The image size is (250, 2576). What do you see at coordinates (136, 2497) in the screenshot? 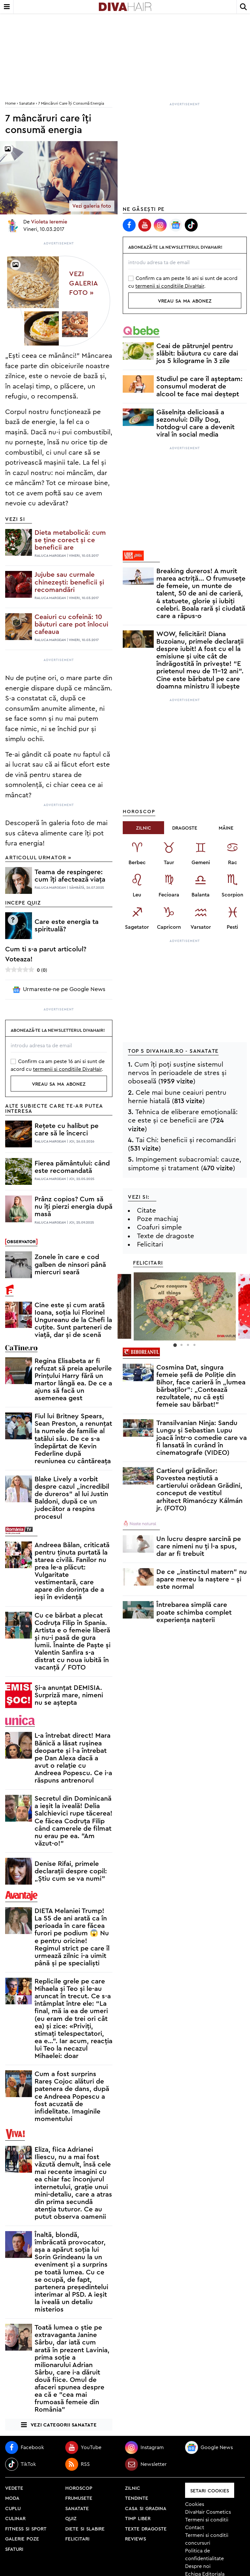
I see `tendinte` at bounding box center [136, 2497].